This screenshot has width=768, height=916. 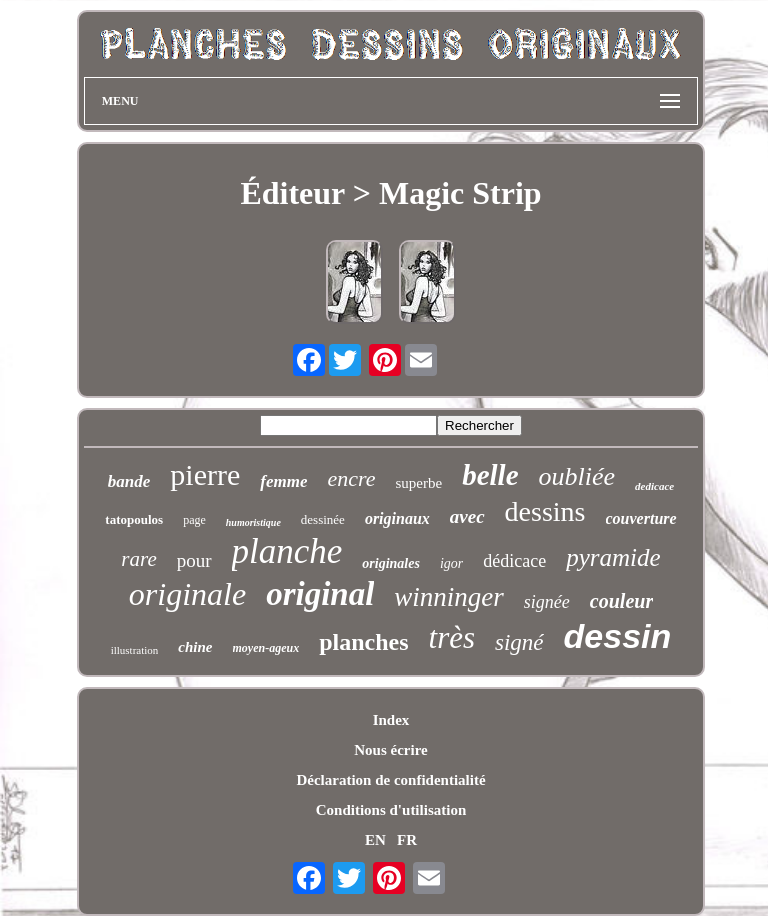 I want to click on signée, so click(x=547, y=602).